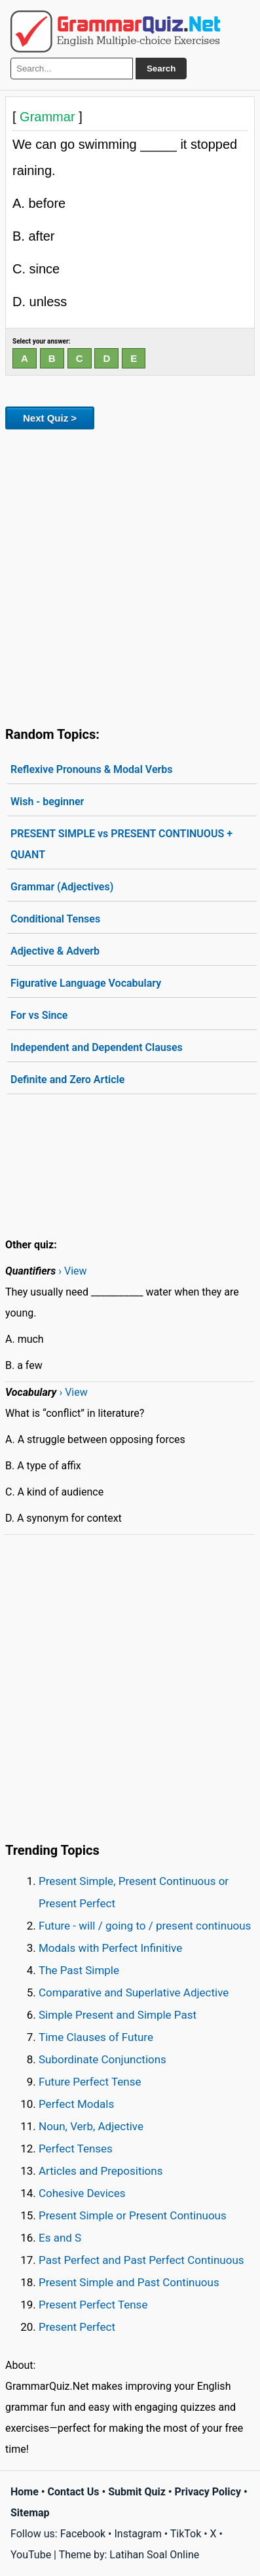 This screenshot has width=260, height=2576. Describe the element at coordinates (72, 1271) in the screenshot. I see `› View` at that location.